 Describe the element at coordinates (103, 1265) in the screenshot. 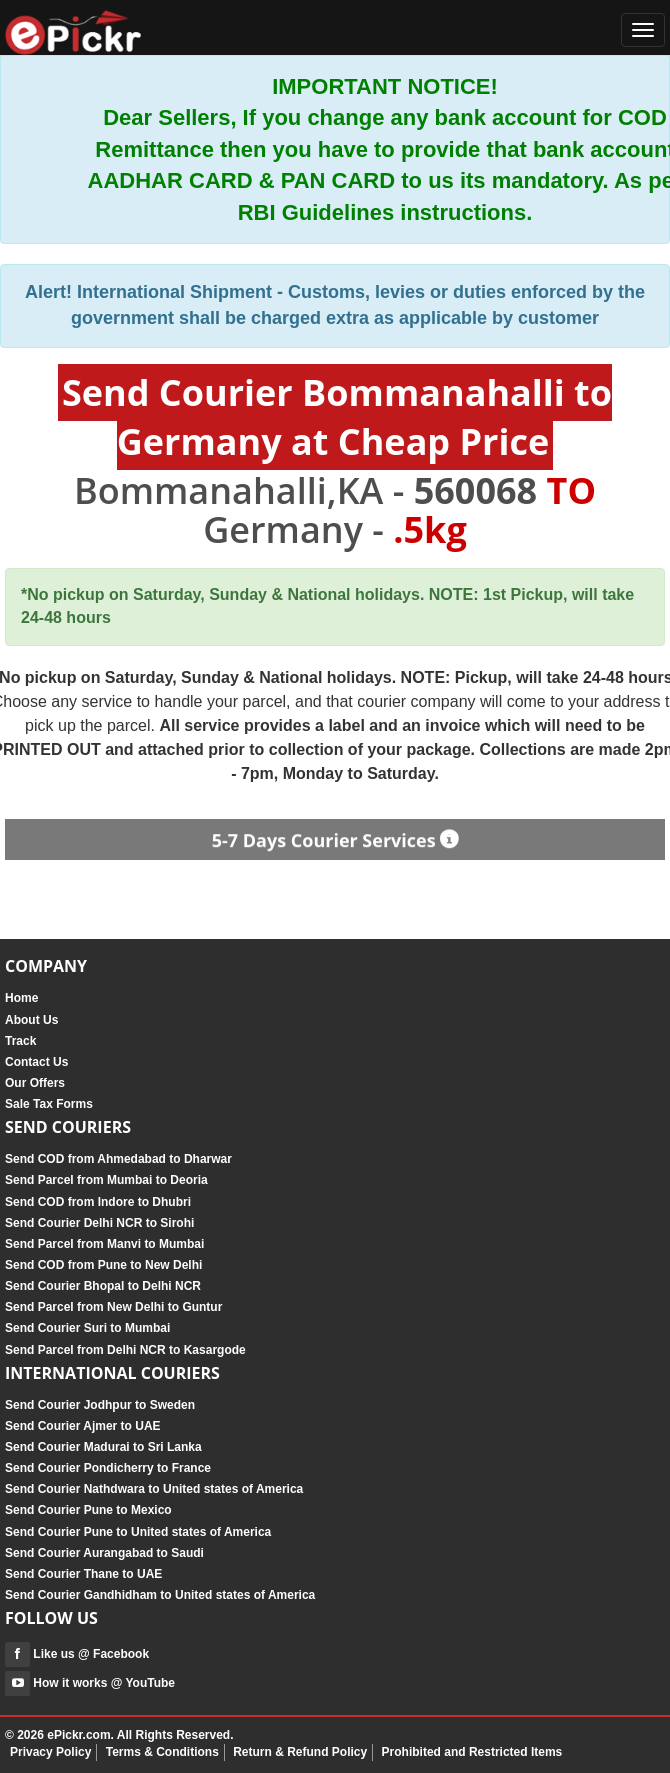

I see `Send COD from Pune to New Delhi` at that location.